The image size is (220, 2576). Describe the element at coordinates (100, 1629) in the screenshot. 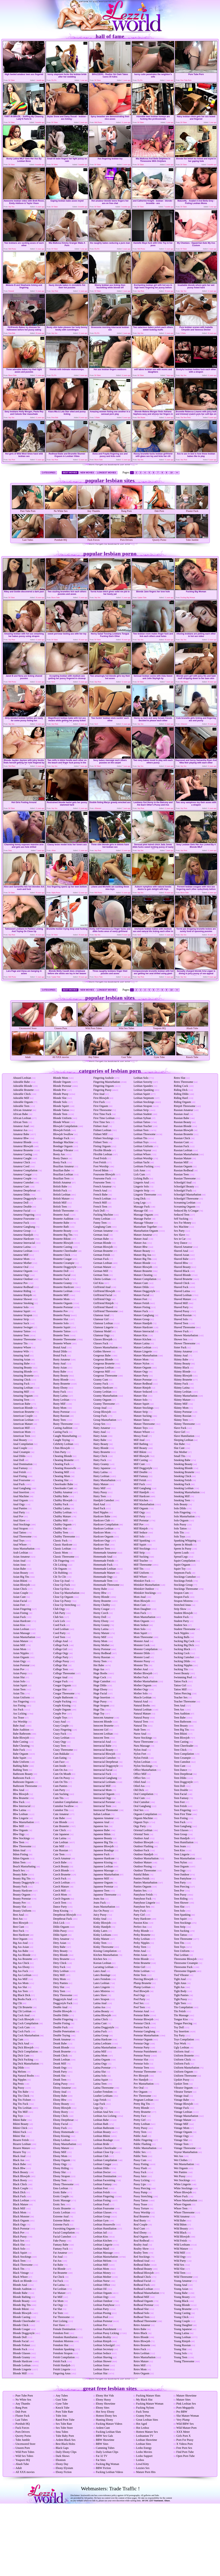

I see `Horny Latina` at that location.